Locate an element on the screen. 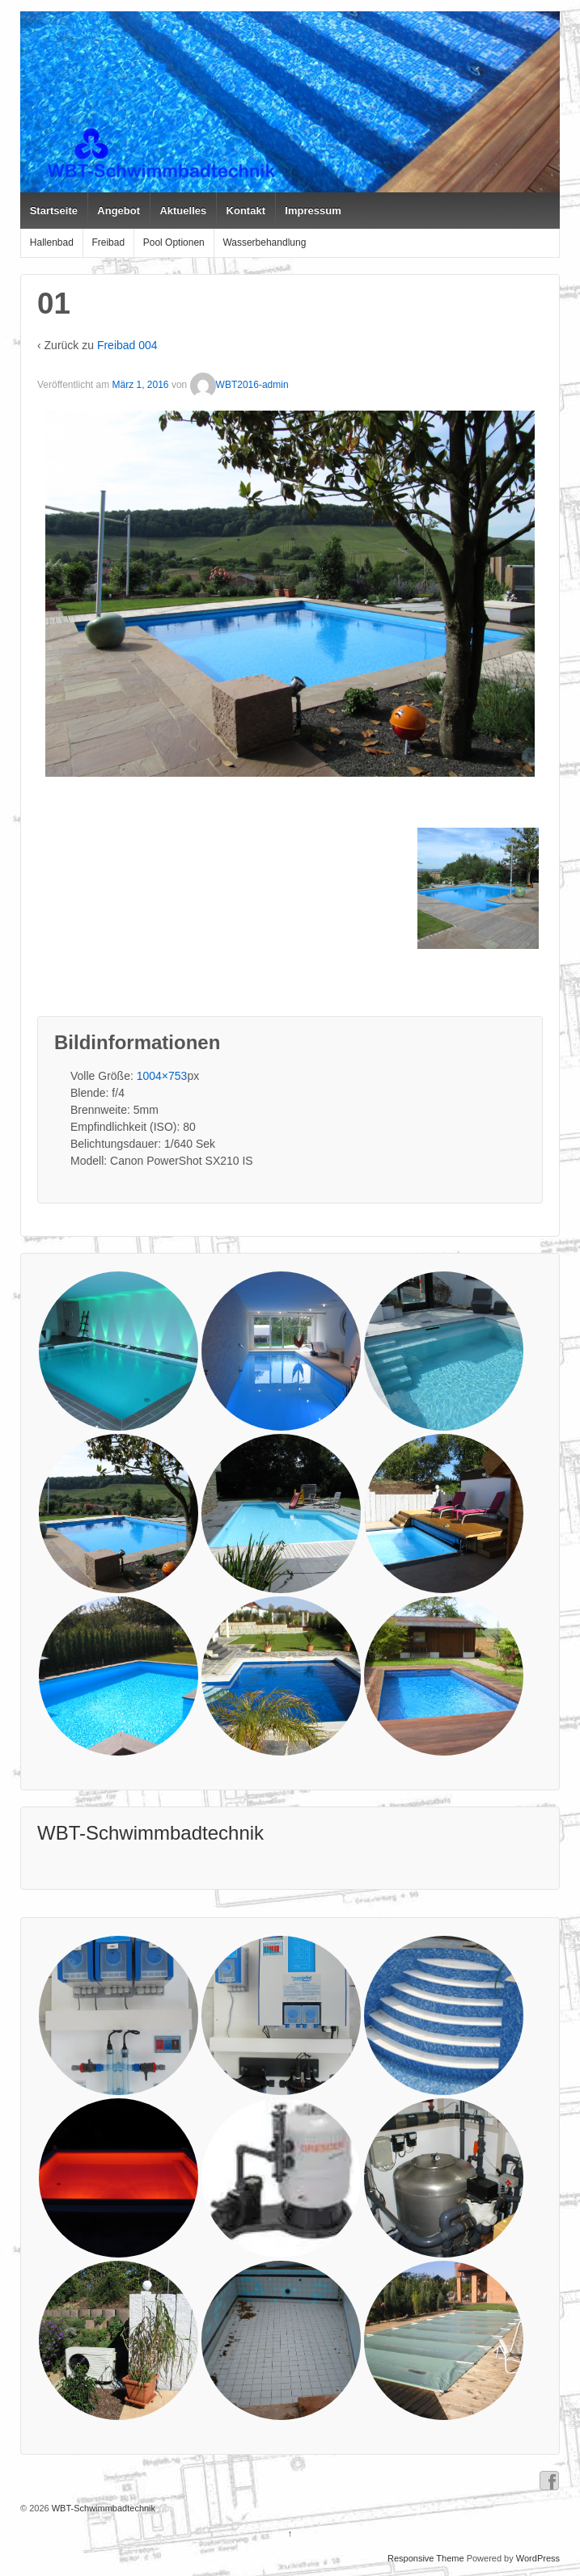 The height and width of the screenshot is (2576, 580). Responsive Theme is located at coordinates (425, 2558).